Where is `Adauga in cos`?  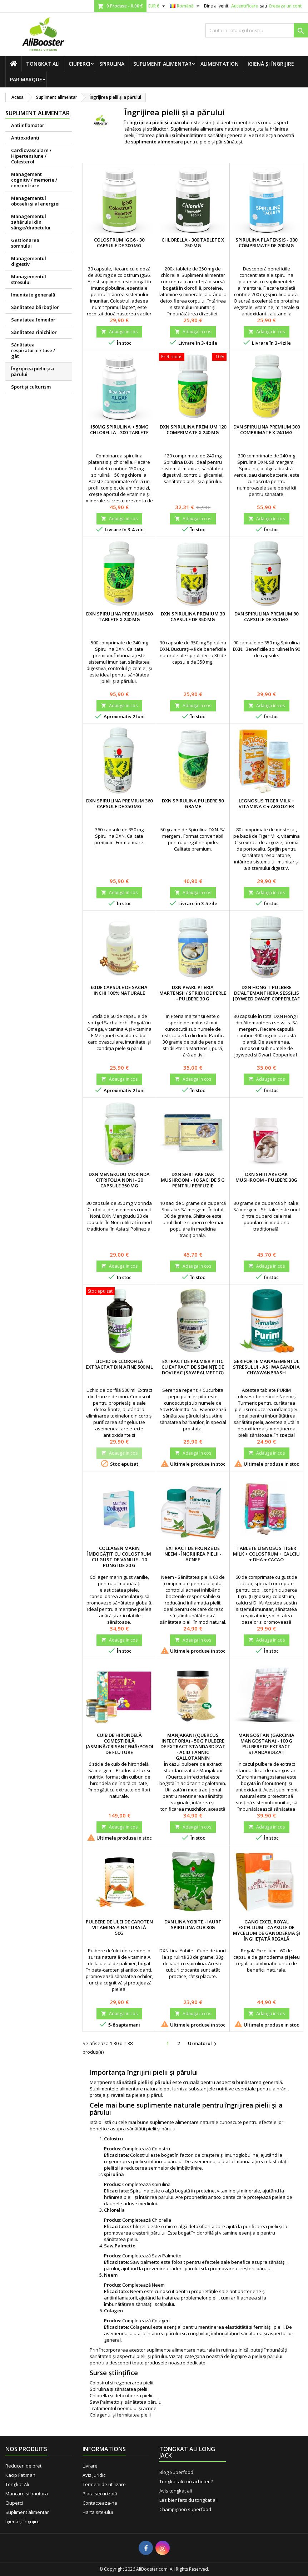
Adauga in cos is located at coordinates (119, 332).